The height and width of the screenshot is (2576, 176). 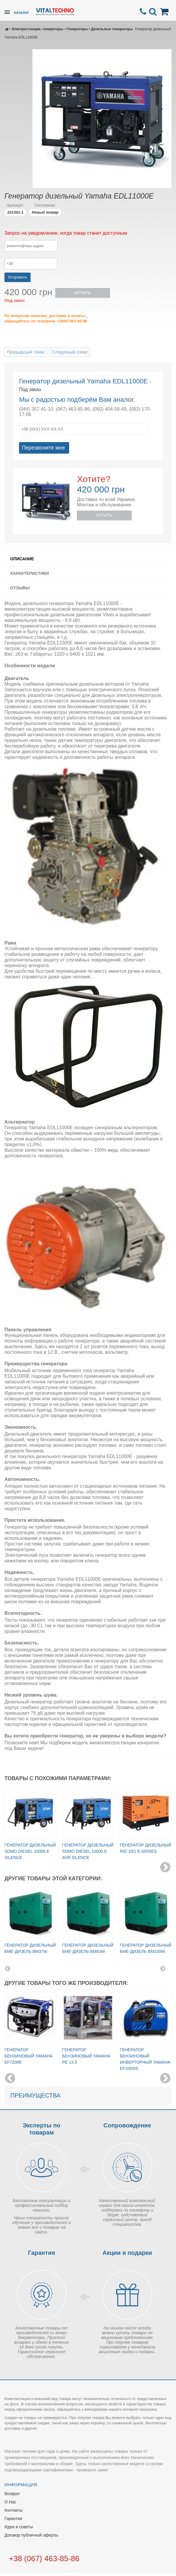 What do you see at coordinates (29, 573) in the screenshot?
I see `Характеристики` at bounding box center [29, 573].